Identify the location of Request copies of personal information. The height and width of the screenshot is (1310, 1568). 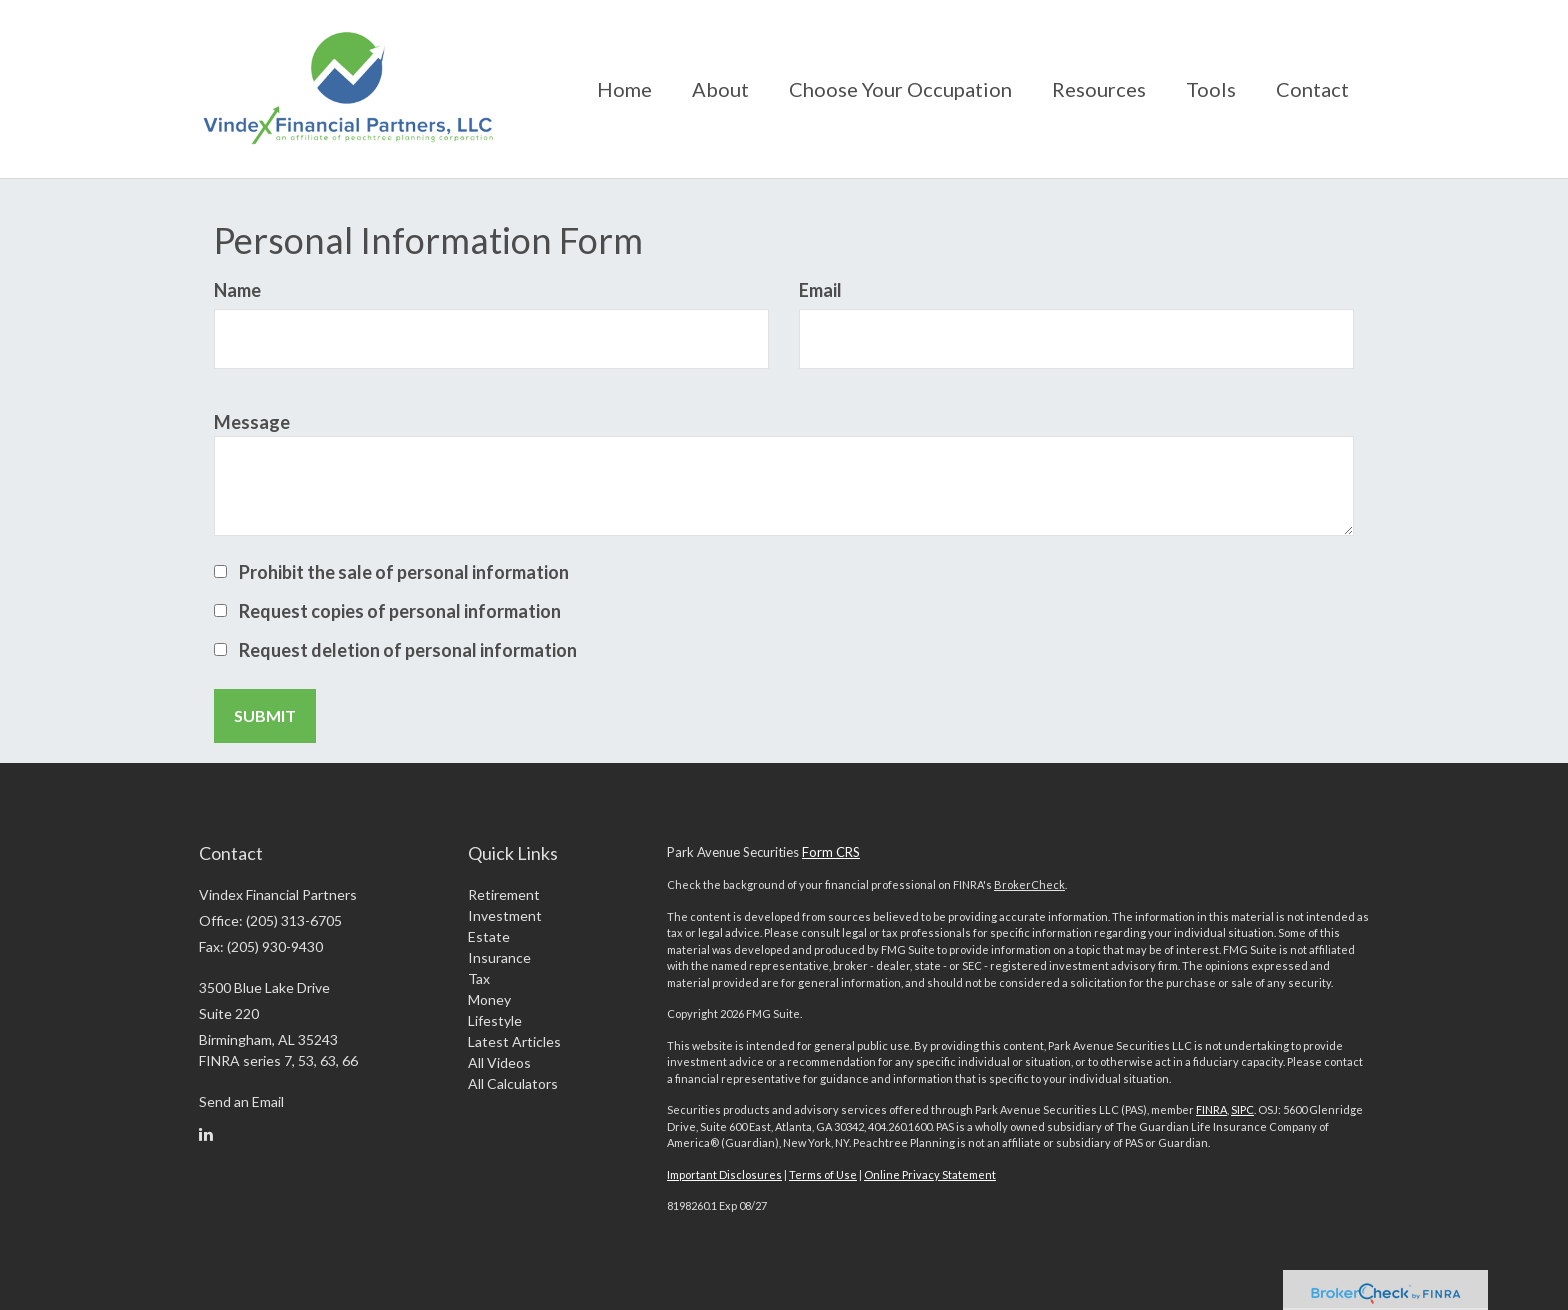
(400, 611).